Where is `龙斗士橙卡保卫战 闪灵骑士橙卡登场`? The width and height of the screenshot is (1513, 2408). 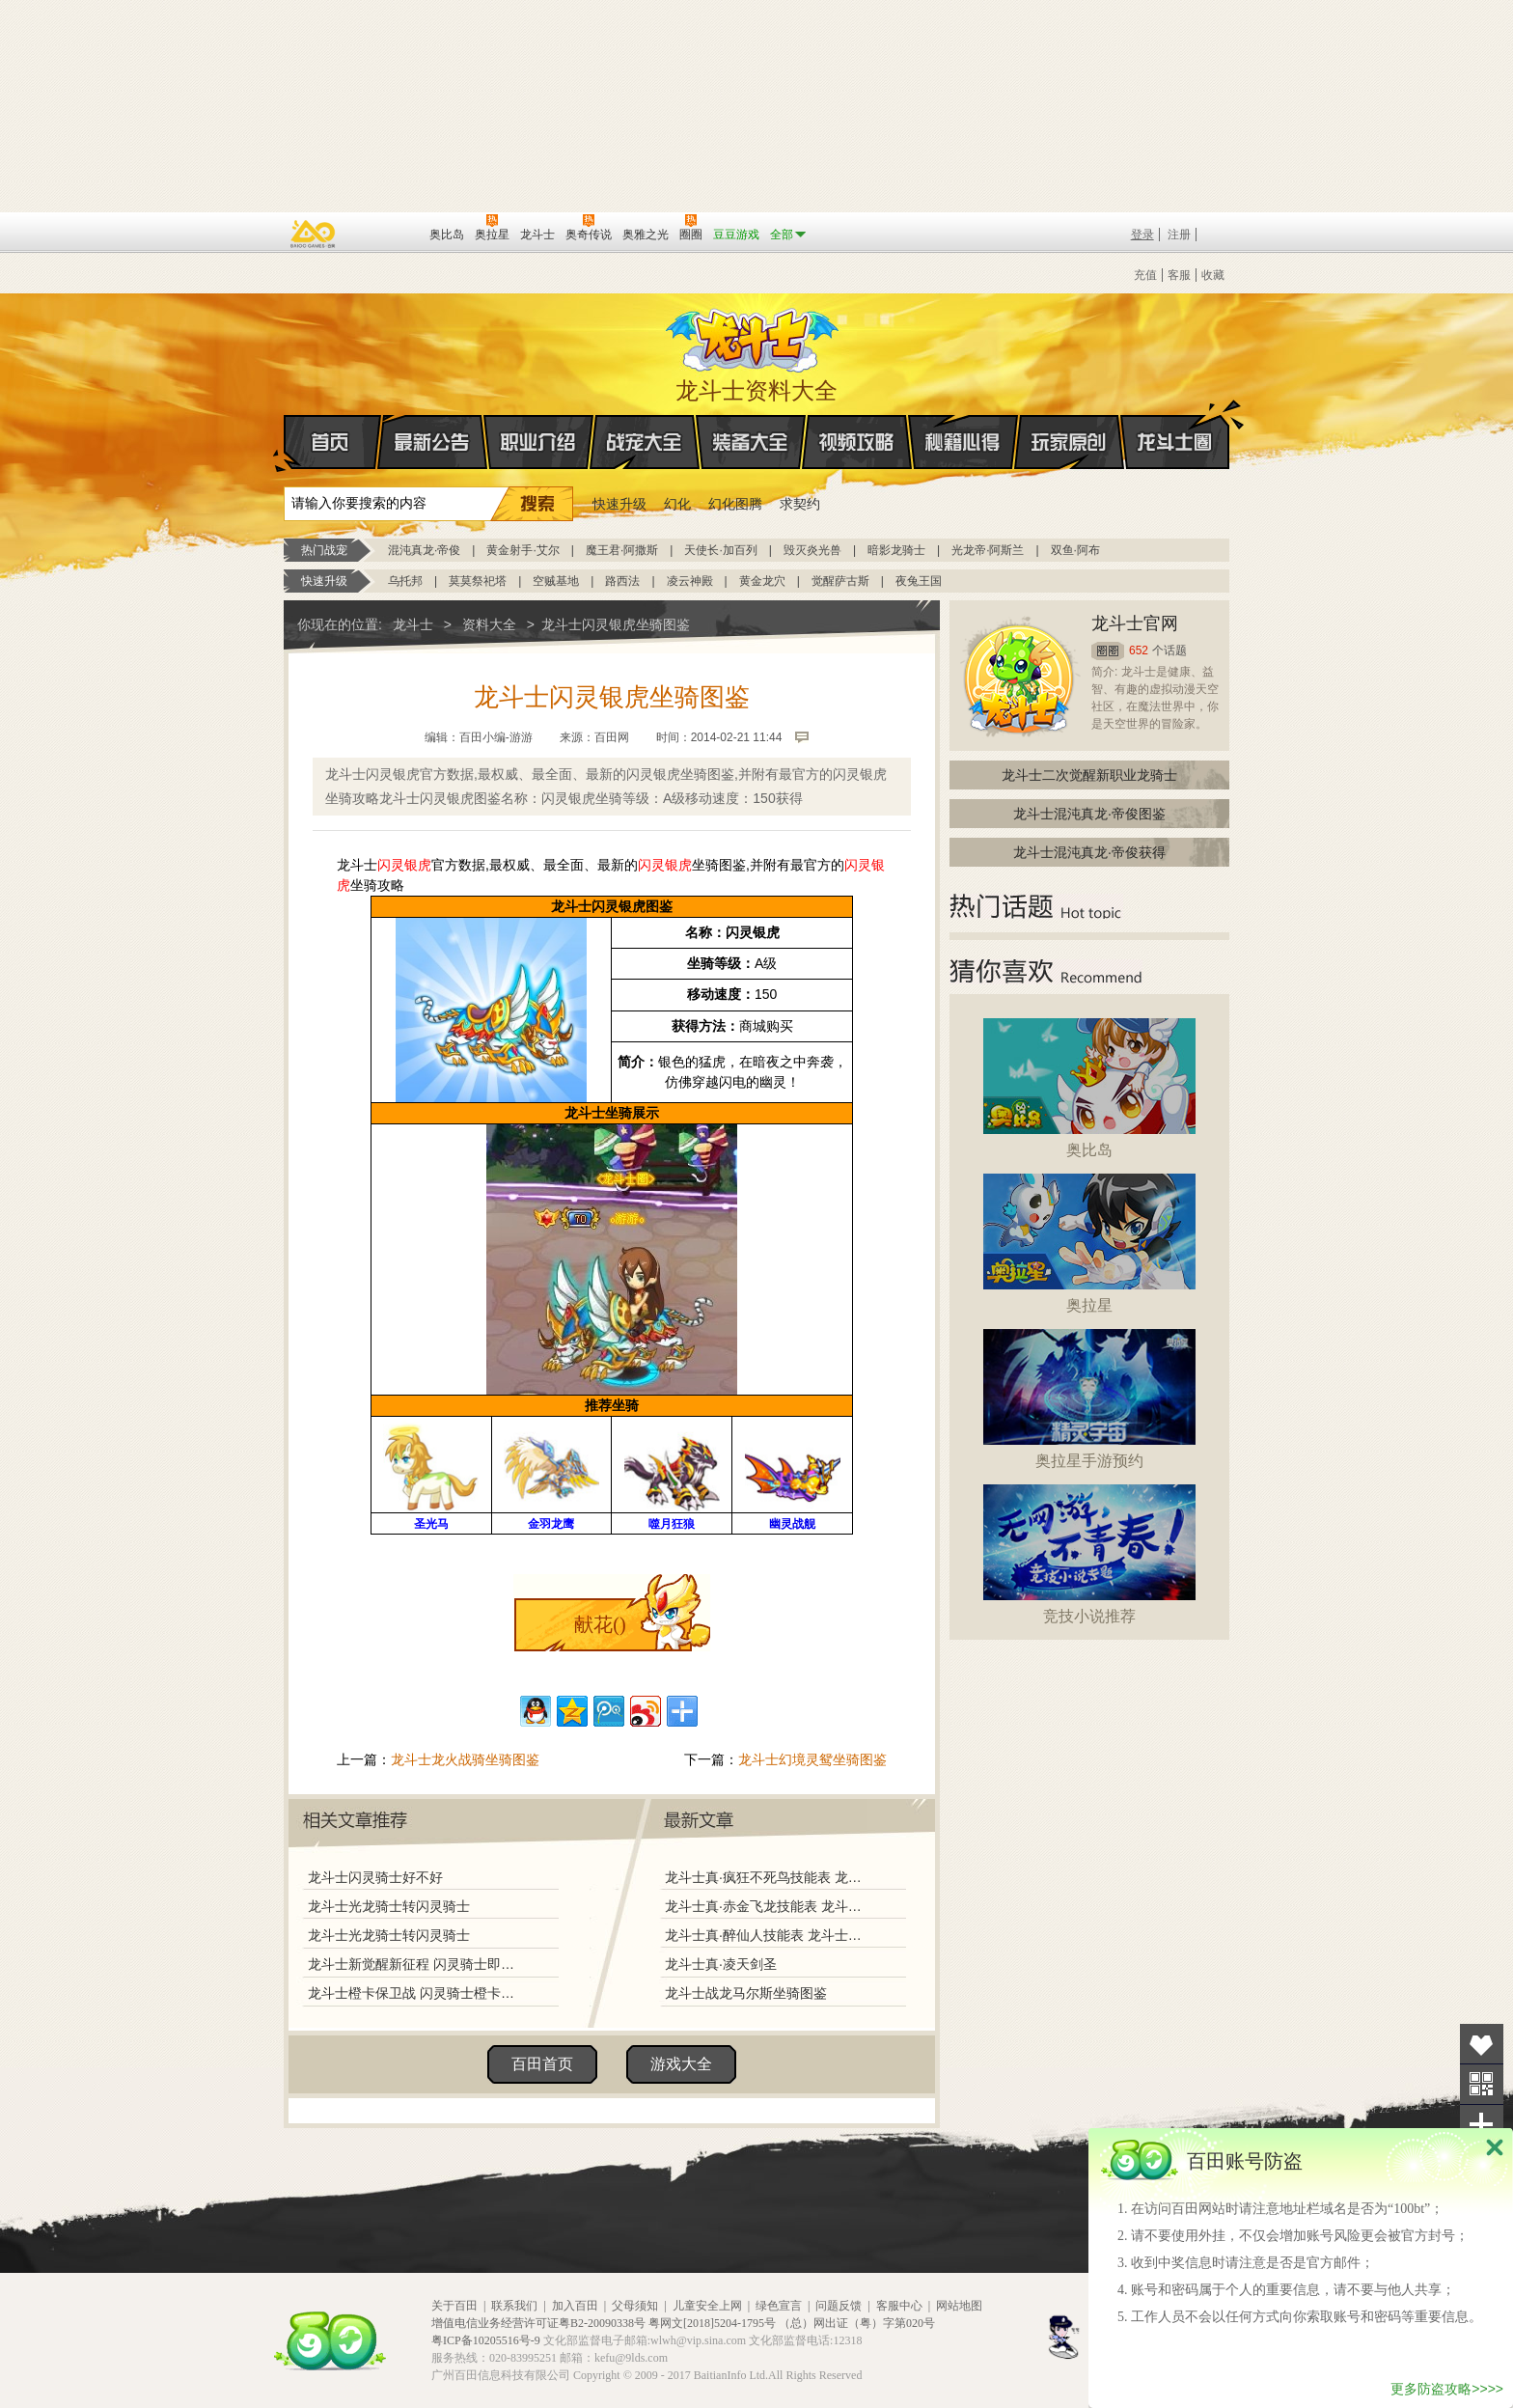 龙斗士橙卡保卫战 闪灵骑士橙卡登场 is located at coordinates (416, 1993).